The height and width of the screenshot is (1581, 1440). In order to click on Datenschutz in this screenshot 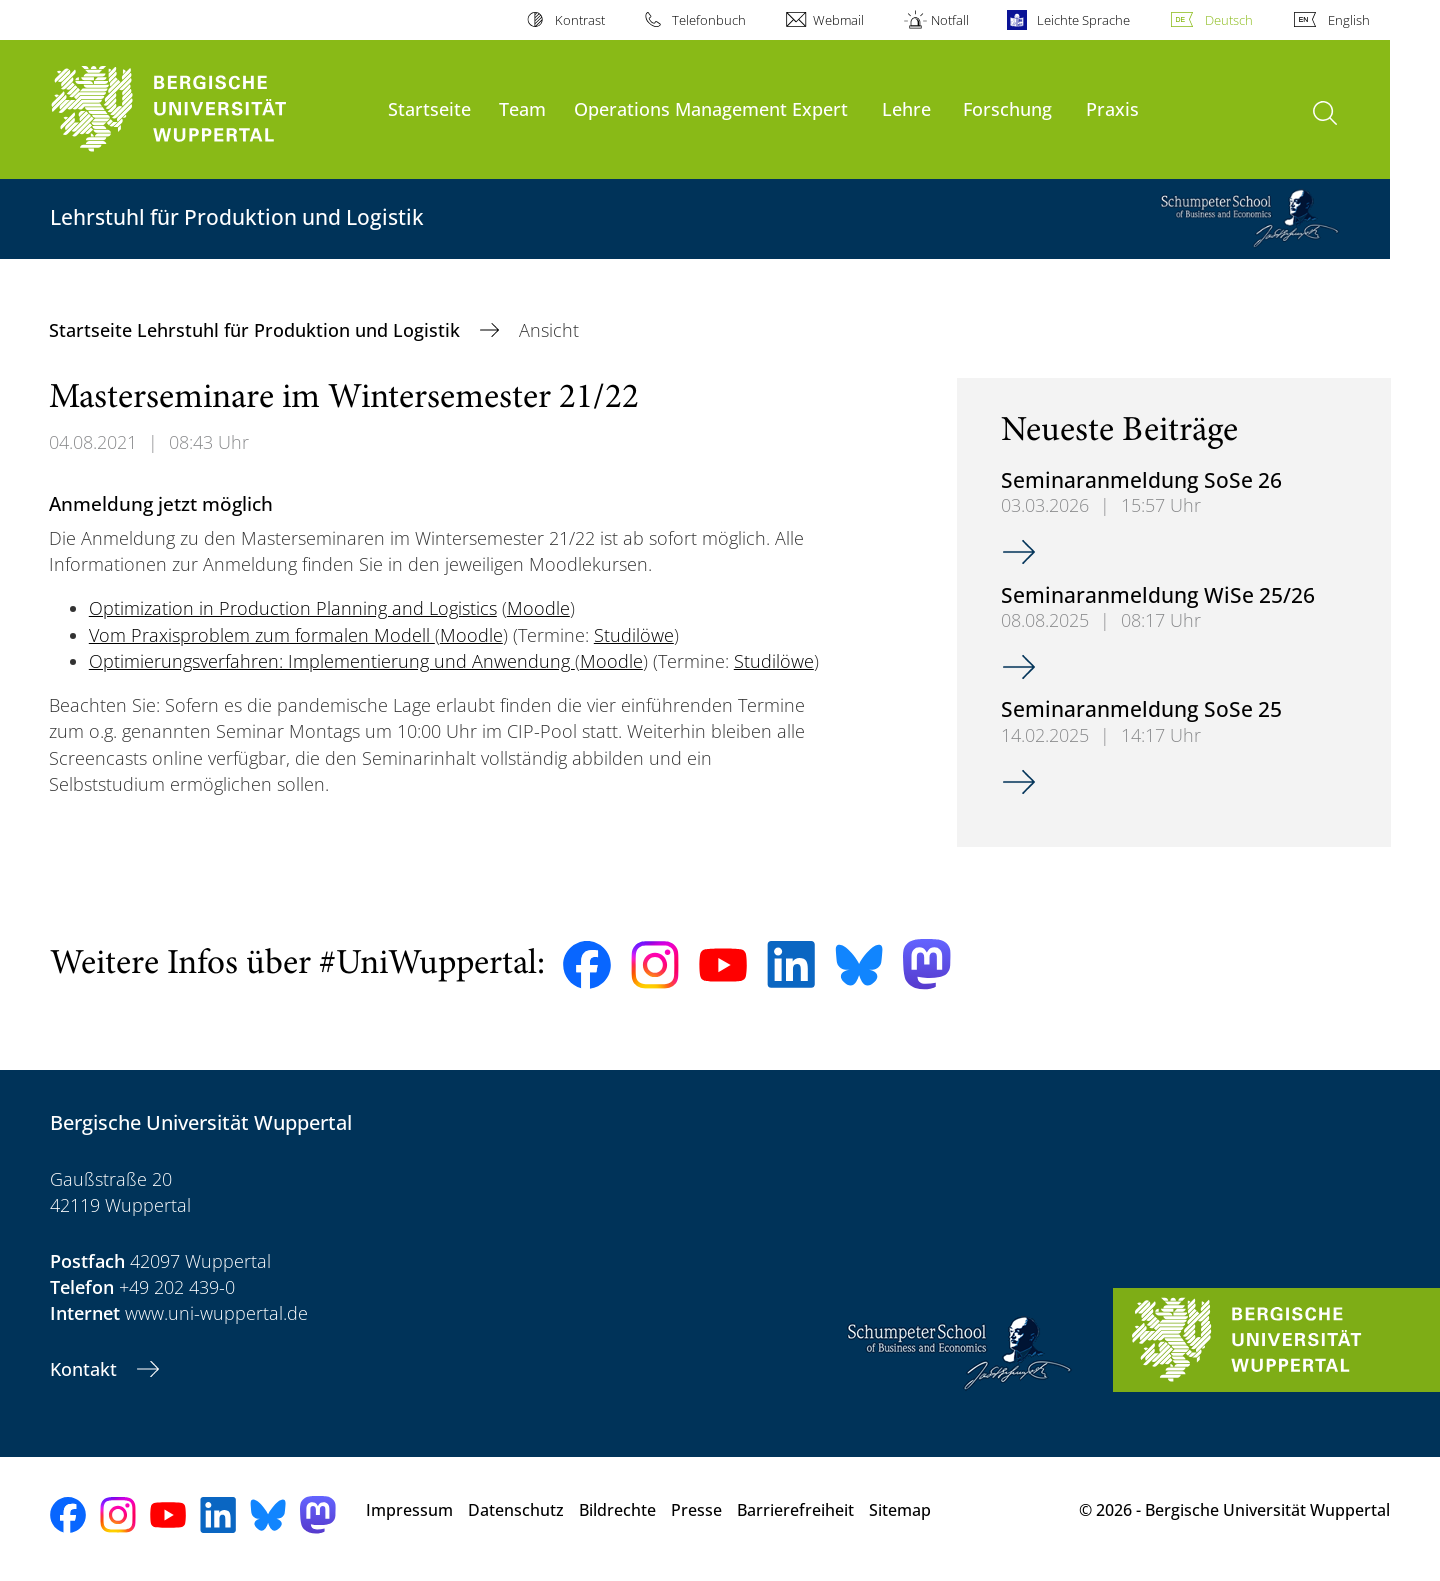, I will do `click(516, 1510)`.